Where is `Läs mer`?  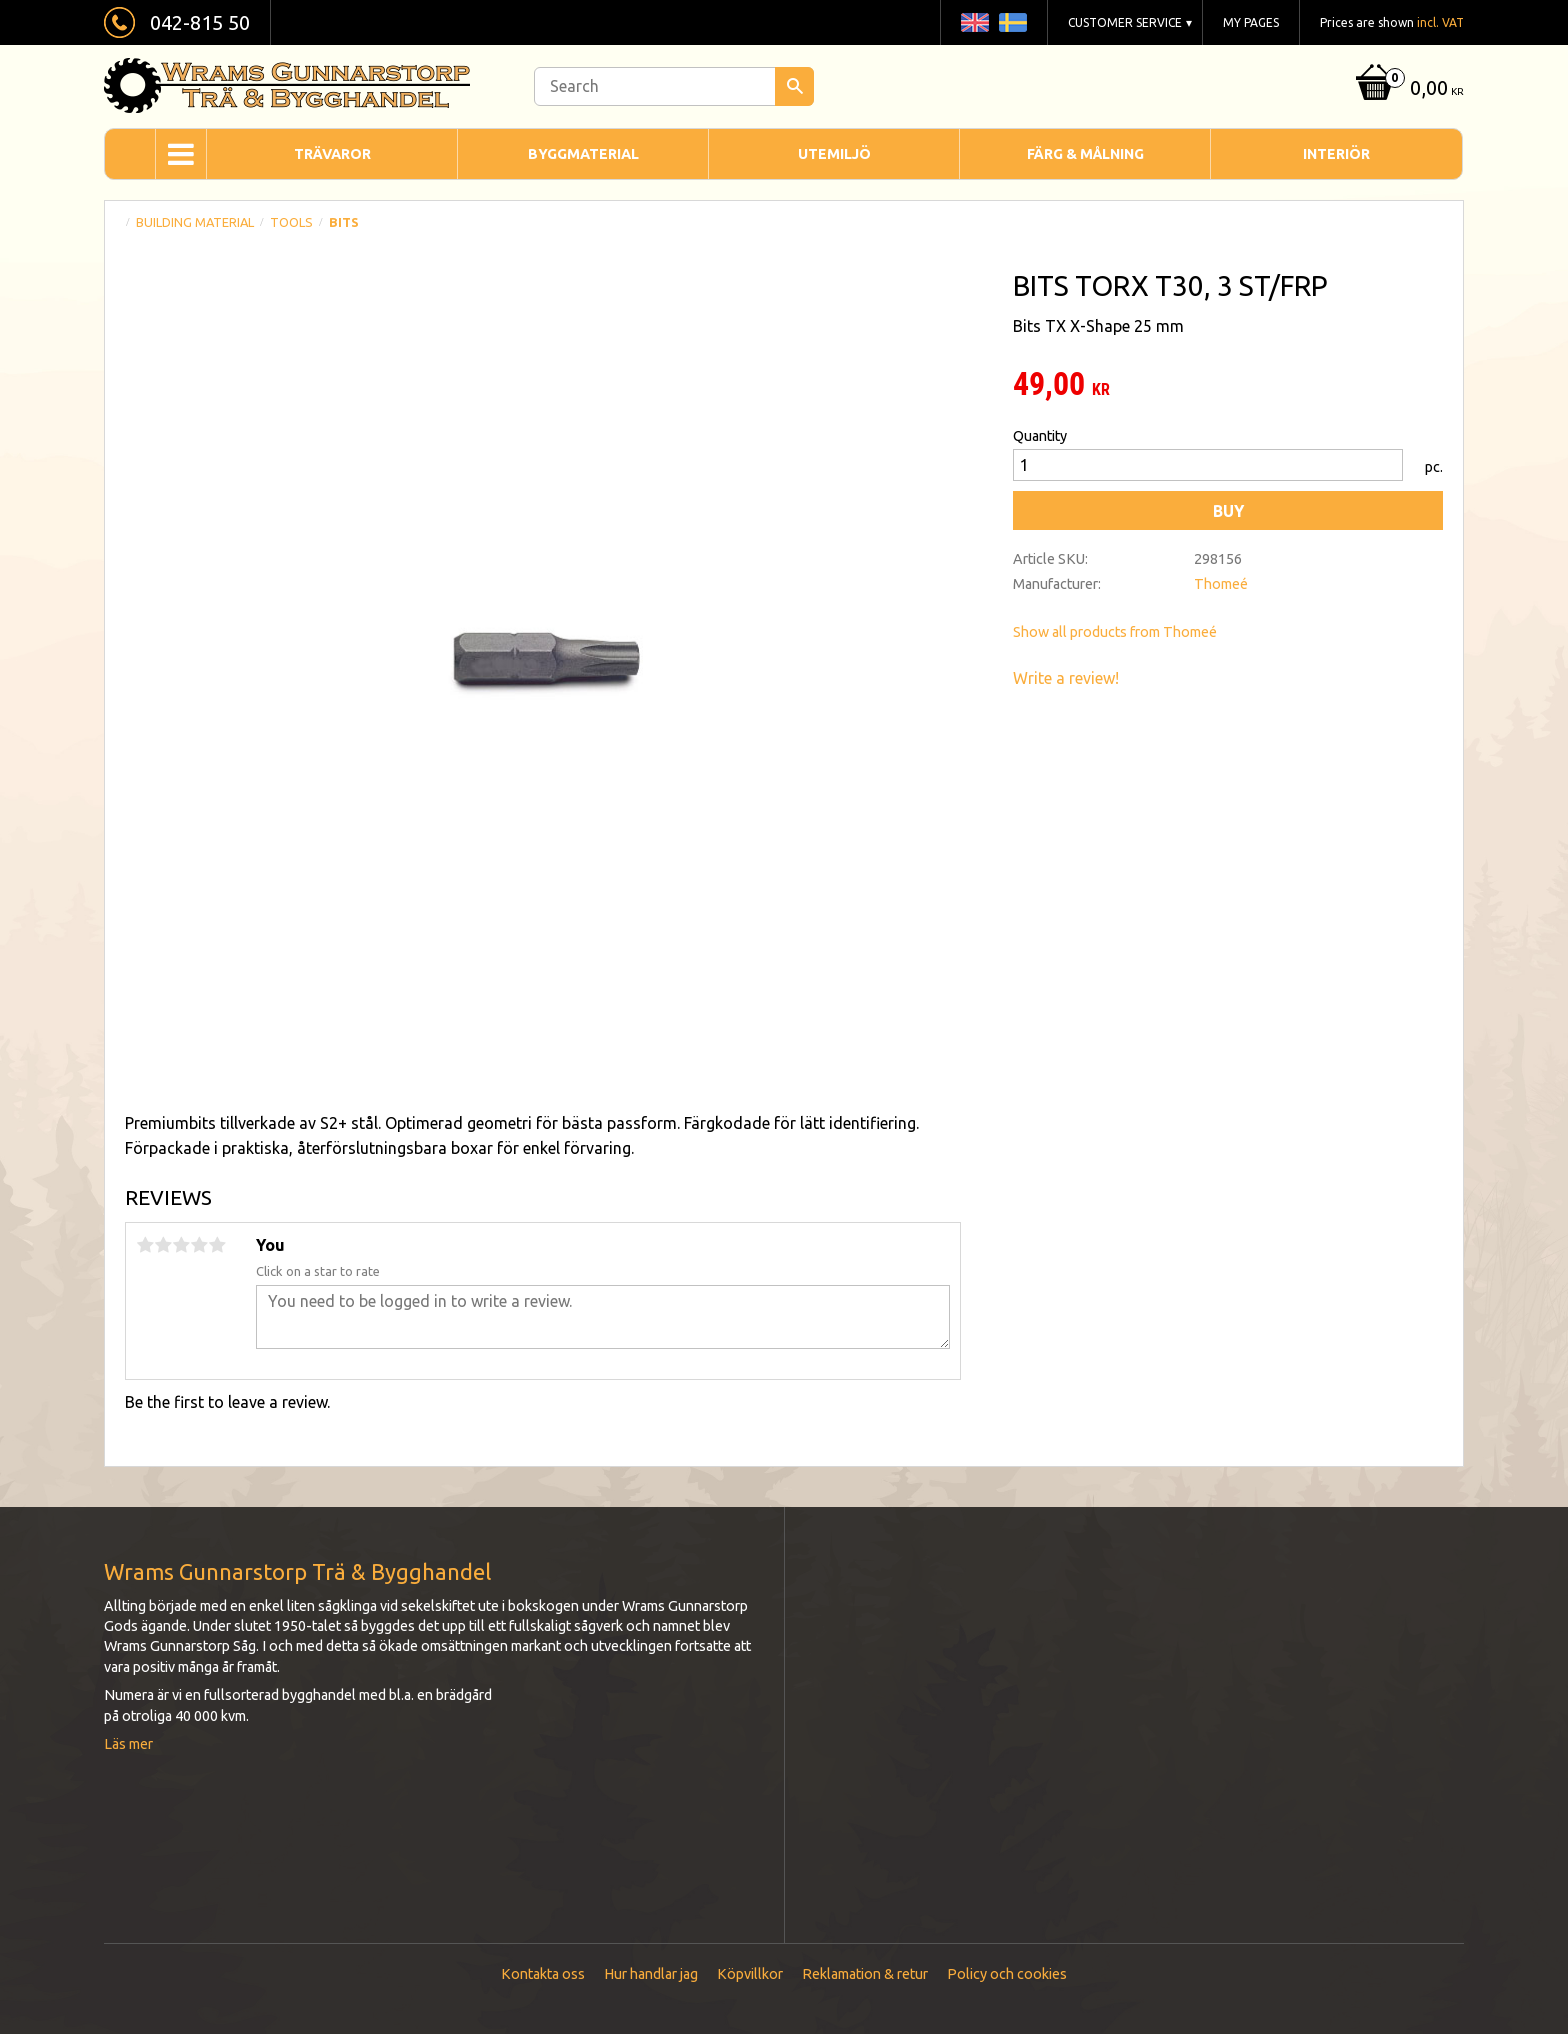
Läs mer is located at coordinates (128, 1744).